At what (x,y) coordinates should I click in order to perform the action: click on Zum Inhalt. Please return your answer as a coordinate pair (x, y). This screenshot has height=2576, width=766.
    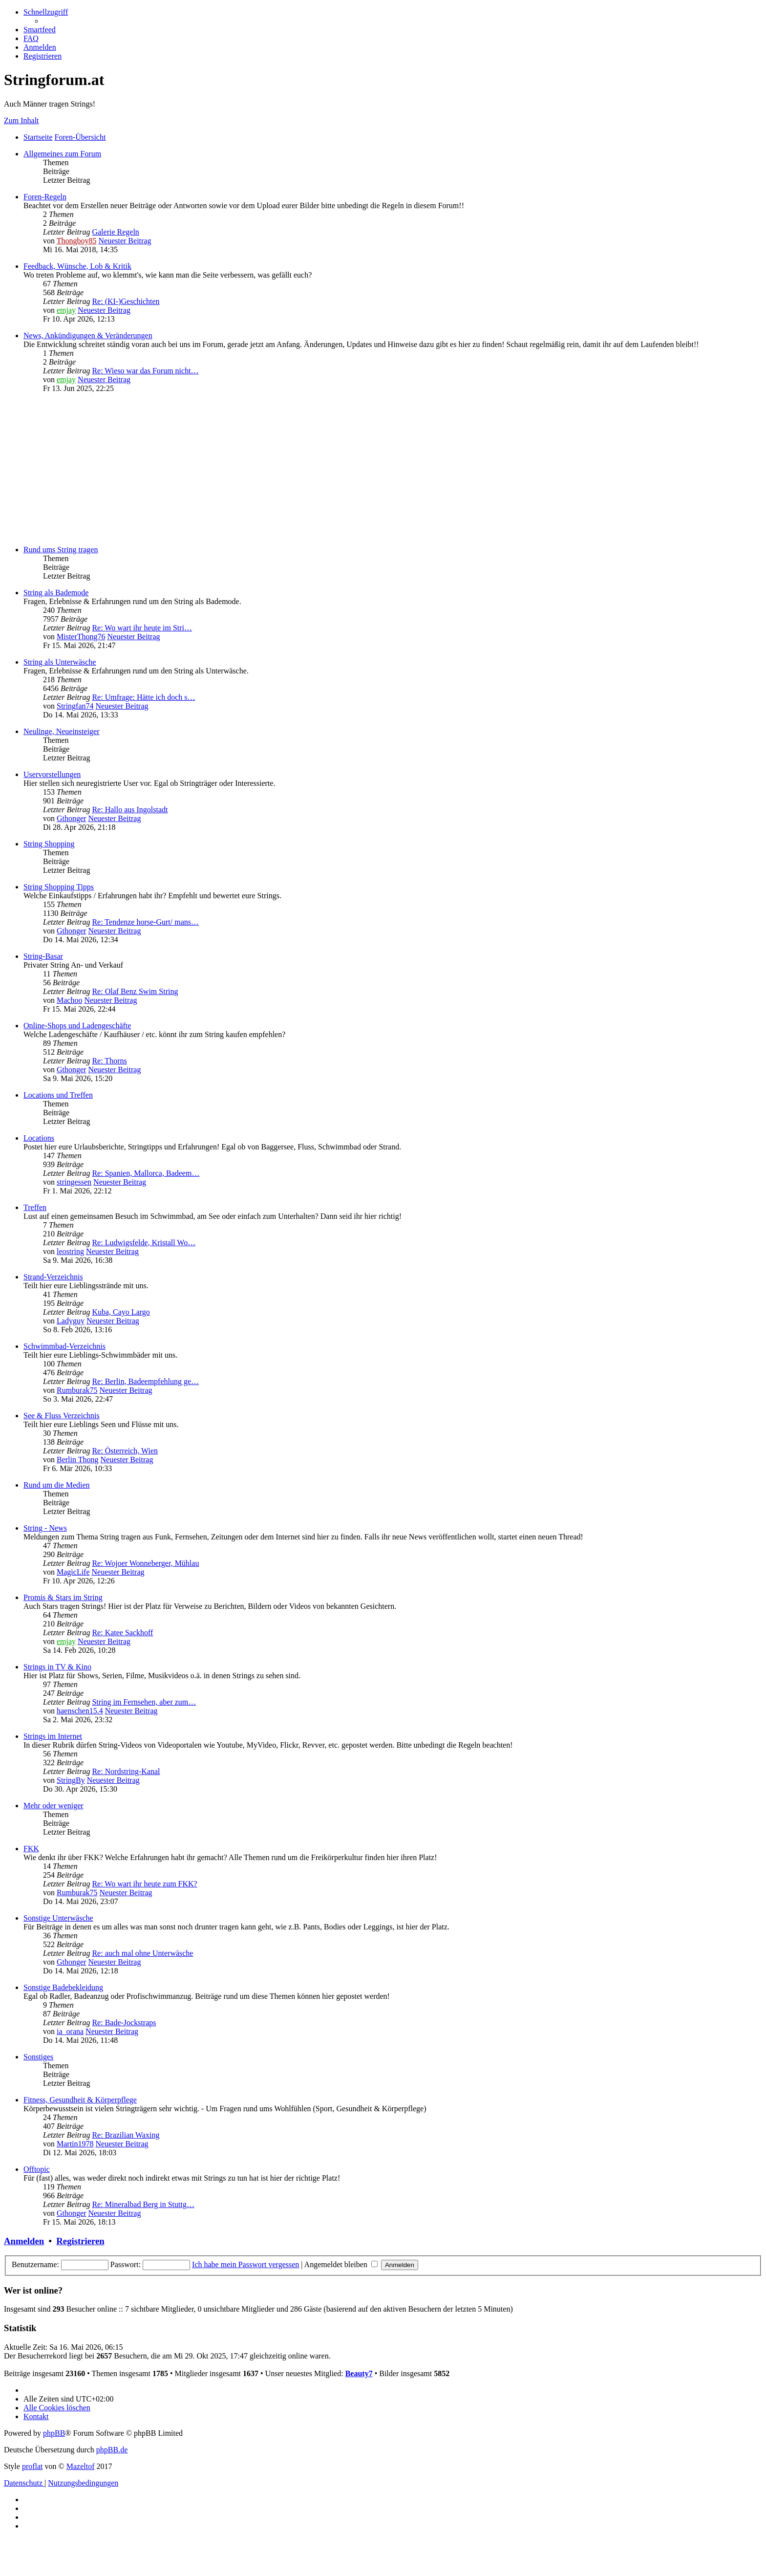
    Looking at the image, I should click on (21, 120).